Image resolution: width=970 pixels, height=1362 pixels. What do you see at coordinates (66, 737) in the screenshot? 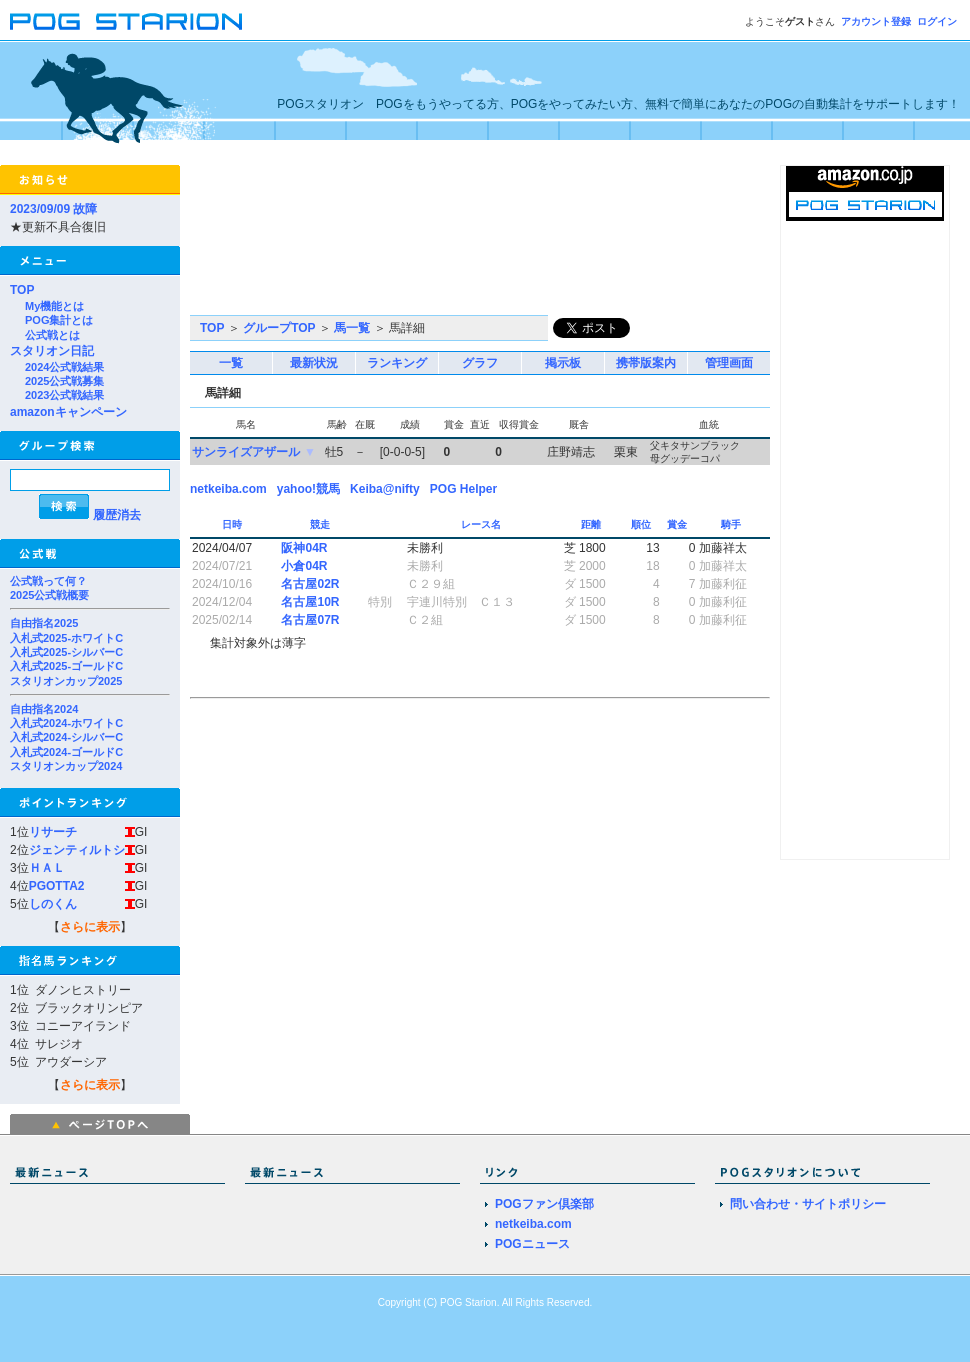
I see `入札式2024-シルバーC` at bounding box center [66, 737].